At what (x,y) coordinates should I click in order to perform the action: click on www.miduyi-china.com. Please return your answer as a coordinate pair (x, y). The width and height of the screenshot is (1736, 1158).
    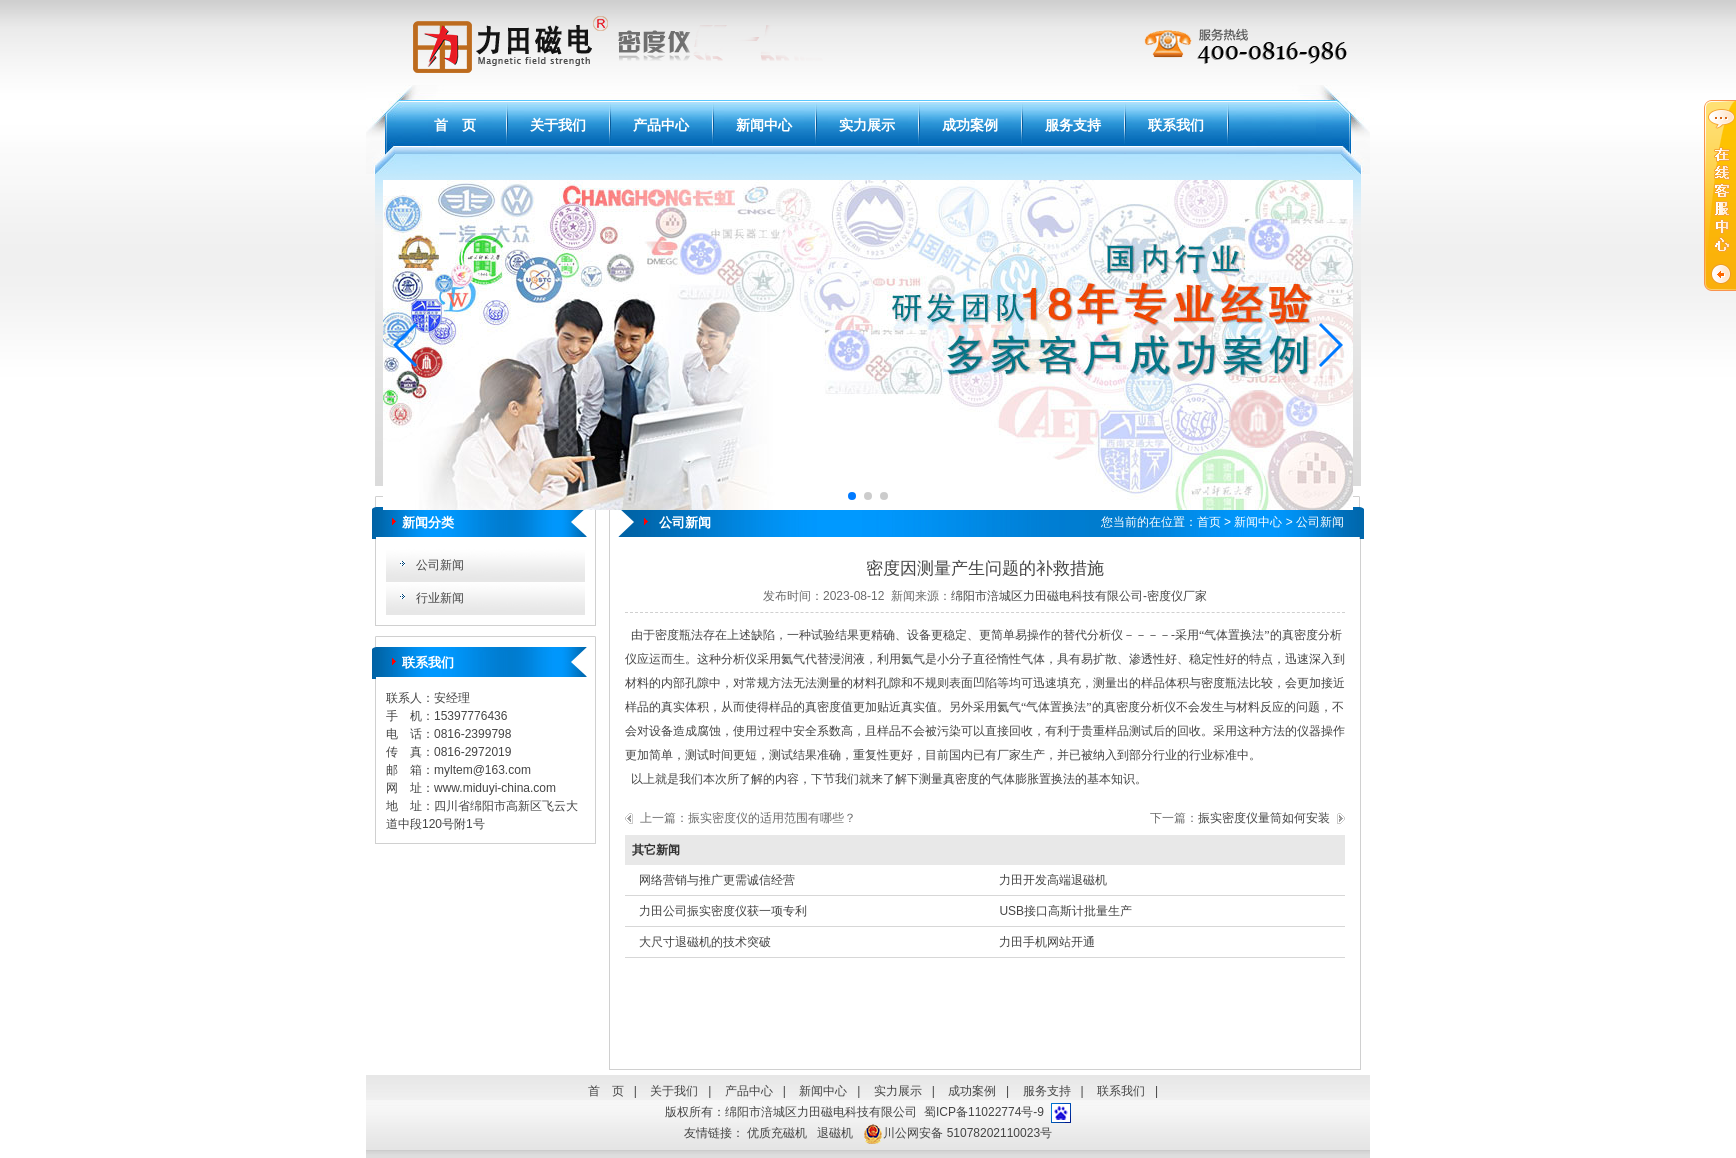
    Looking at the image, I should click on (495, 788).